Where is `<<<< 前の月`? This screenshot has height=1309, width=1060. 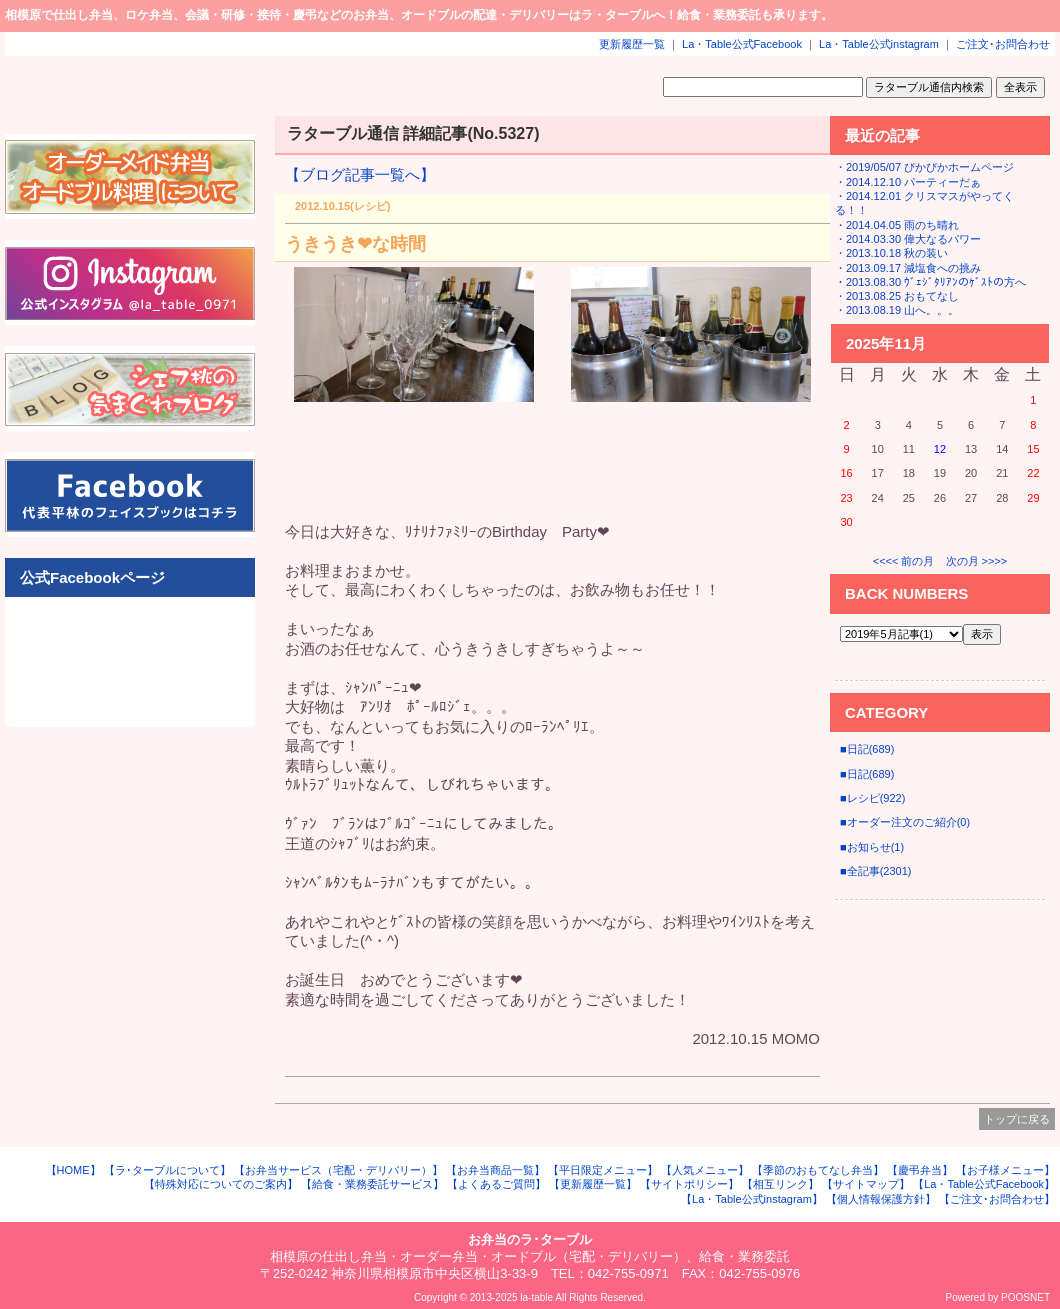
<<<< 前の月 is located at coordinates (904, 561).